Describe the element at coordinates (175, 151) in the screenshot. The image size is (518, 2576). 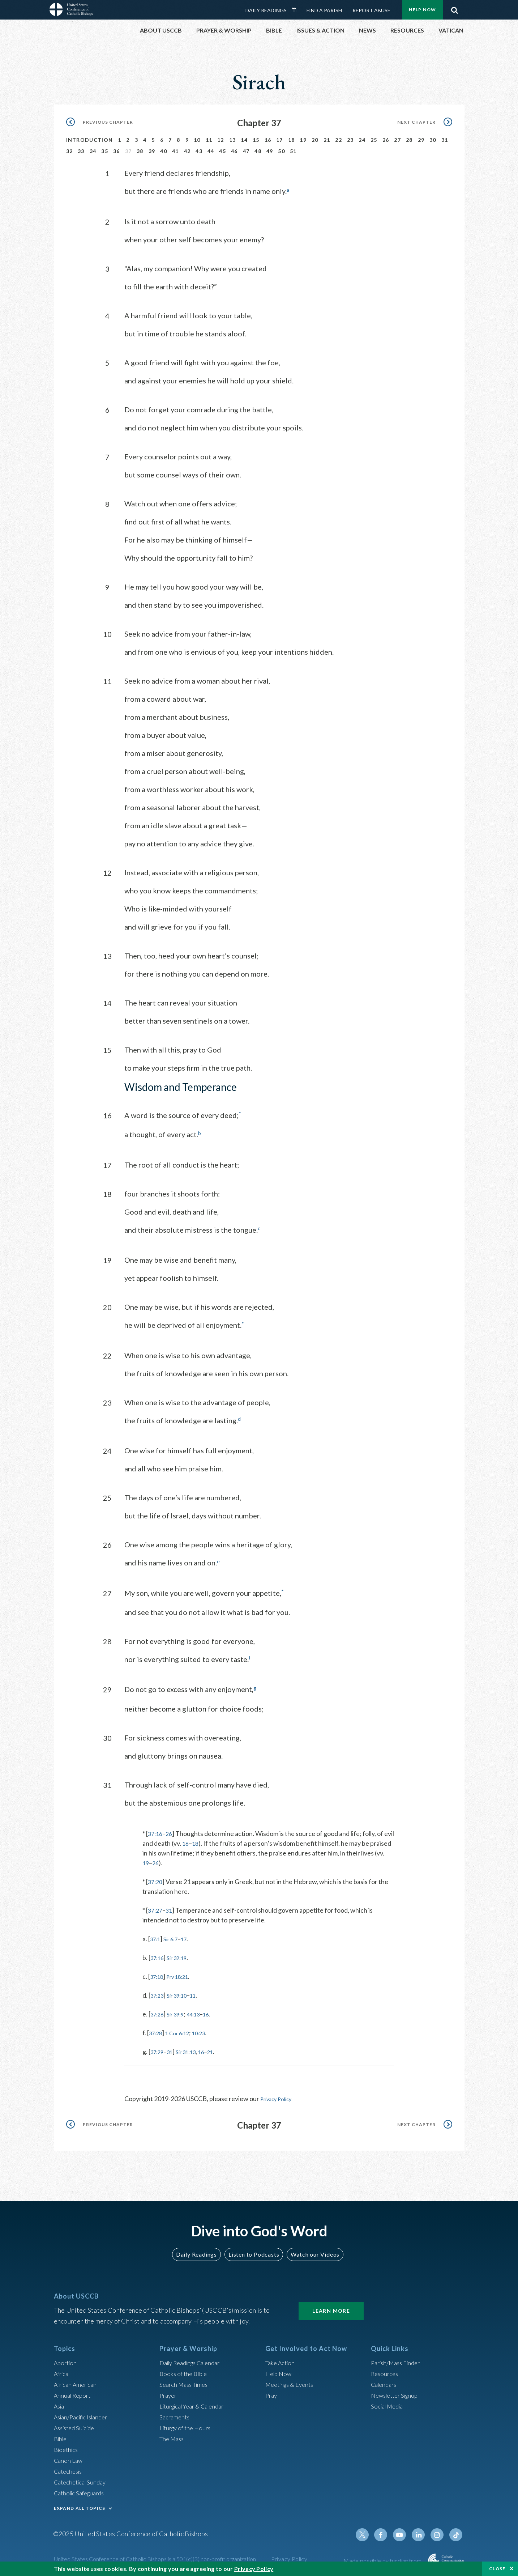
I see `41` at that location.